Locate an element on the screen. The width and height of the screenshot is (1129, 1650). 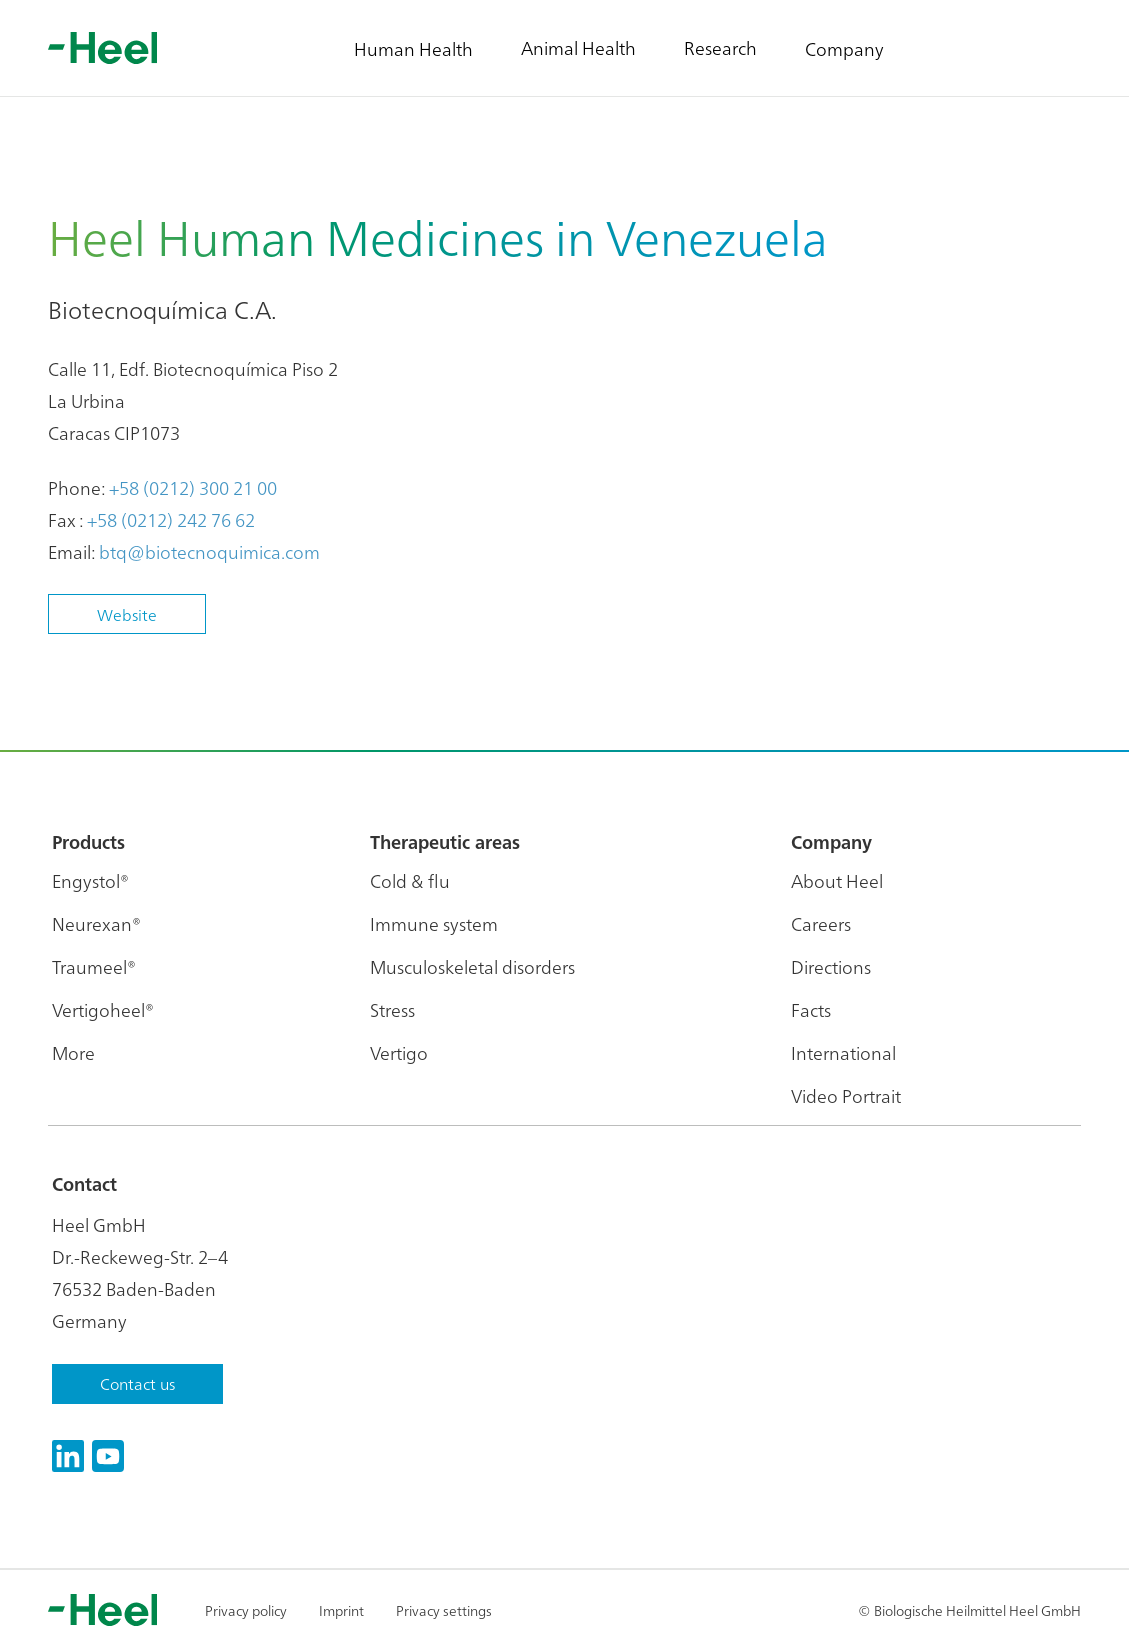
Video Portrait is located at coordinates (846, 1095).